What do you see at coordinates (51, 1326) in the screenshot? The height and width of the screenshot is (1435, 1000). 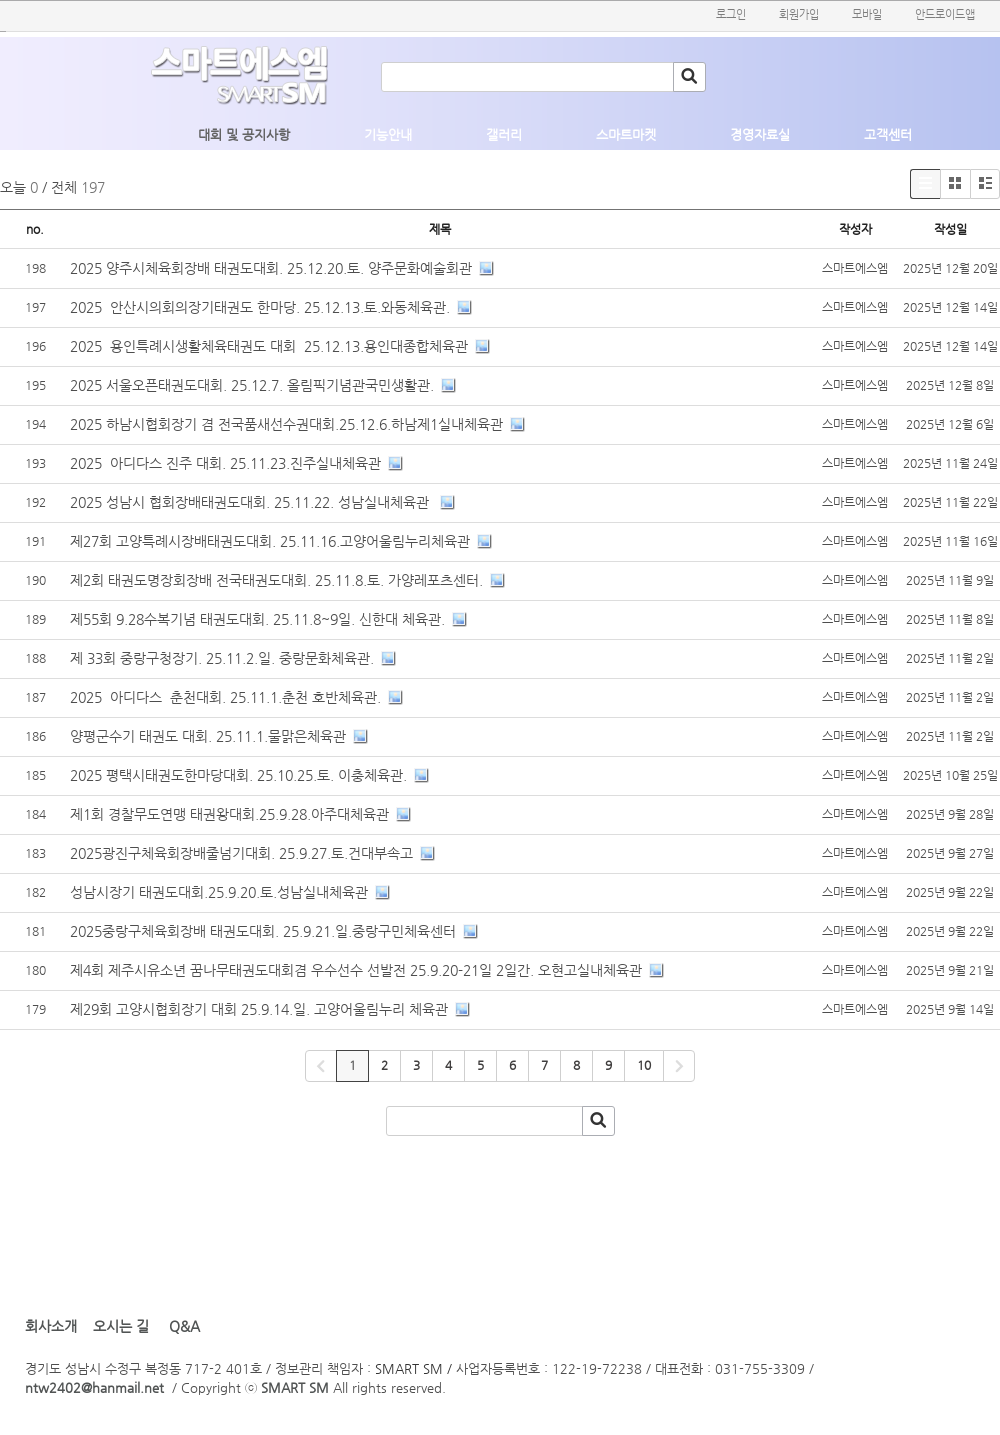 I see `회사소개` at bounding box center [51, 1326].